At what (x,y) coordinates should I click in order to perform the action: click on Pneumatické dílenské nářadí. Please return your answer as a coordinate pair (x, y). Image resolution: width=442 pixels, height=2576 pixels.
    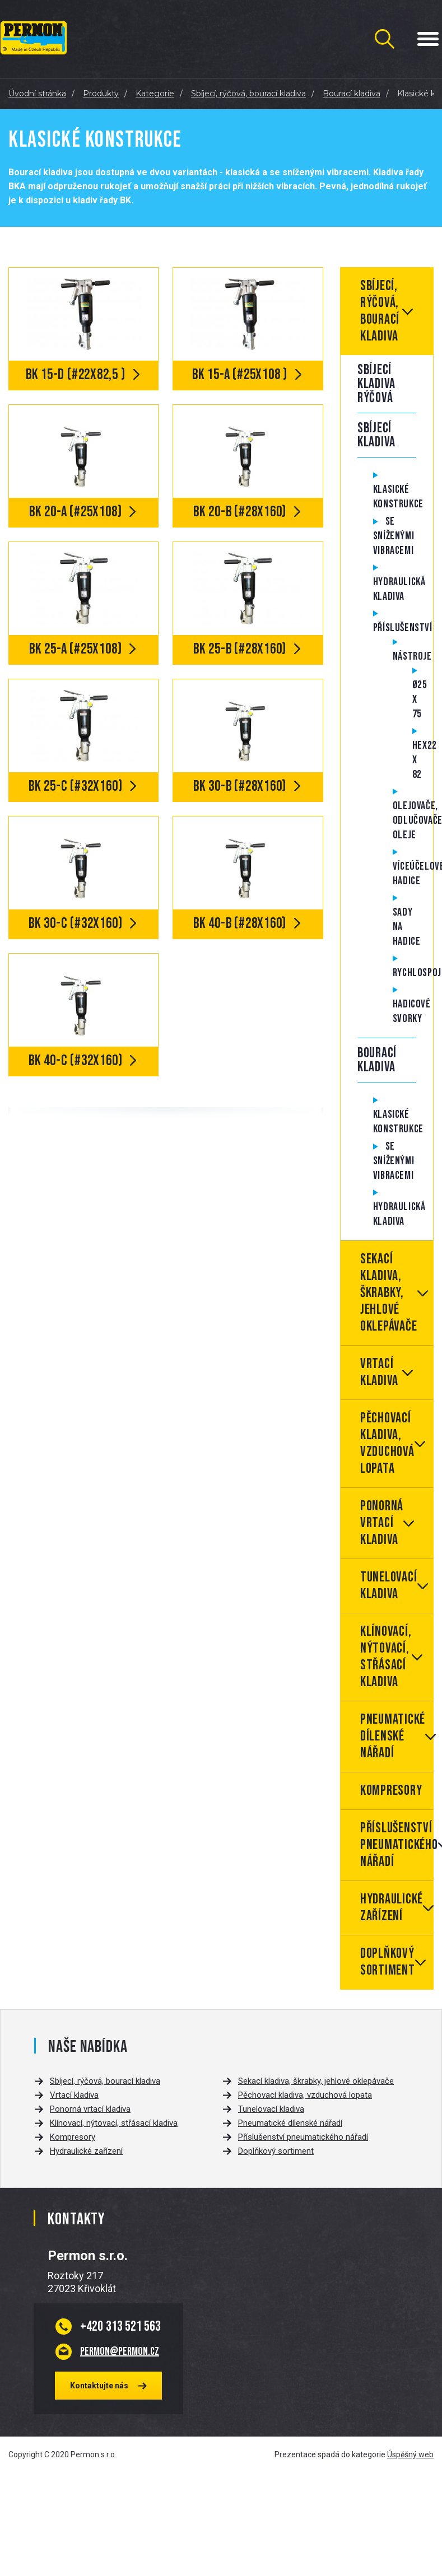
    Looking at the image, I should click on (392, 1736).